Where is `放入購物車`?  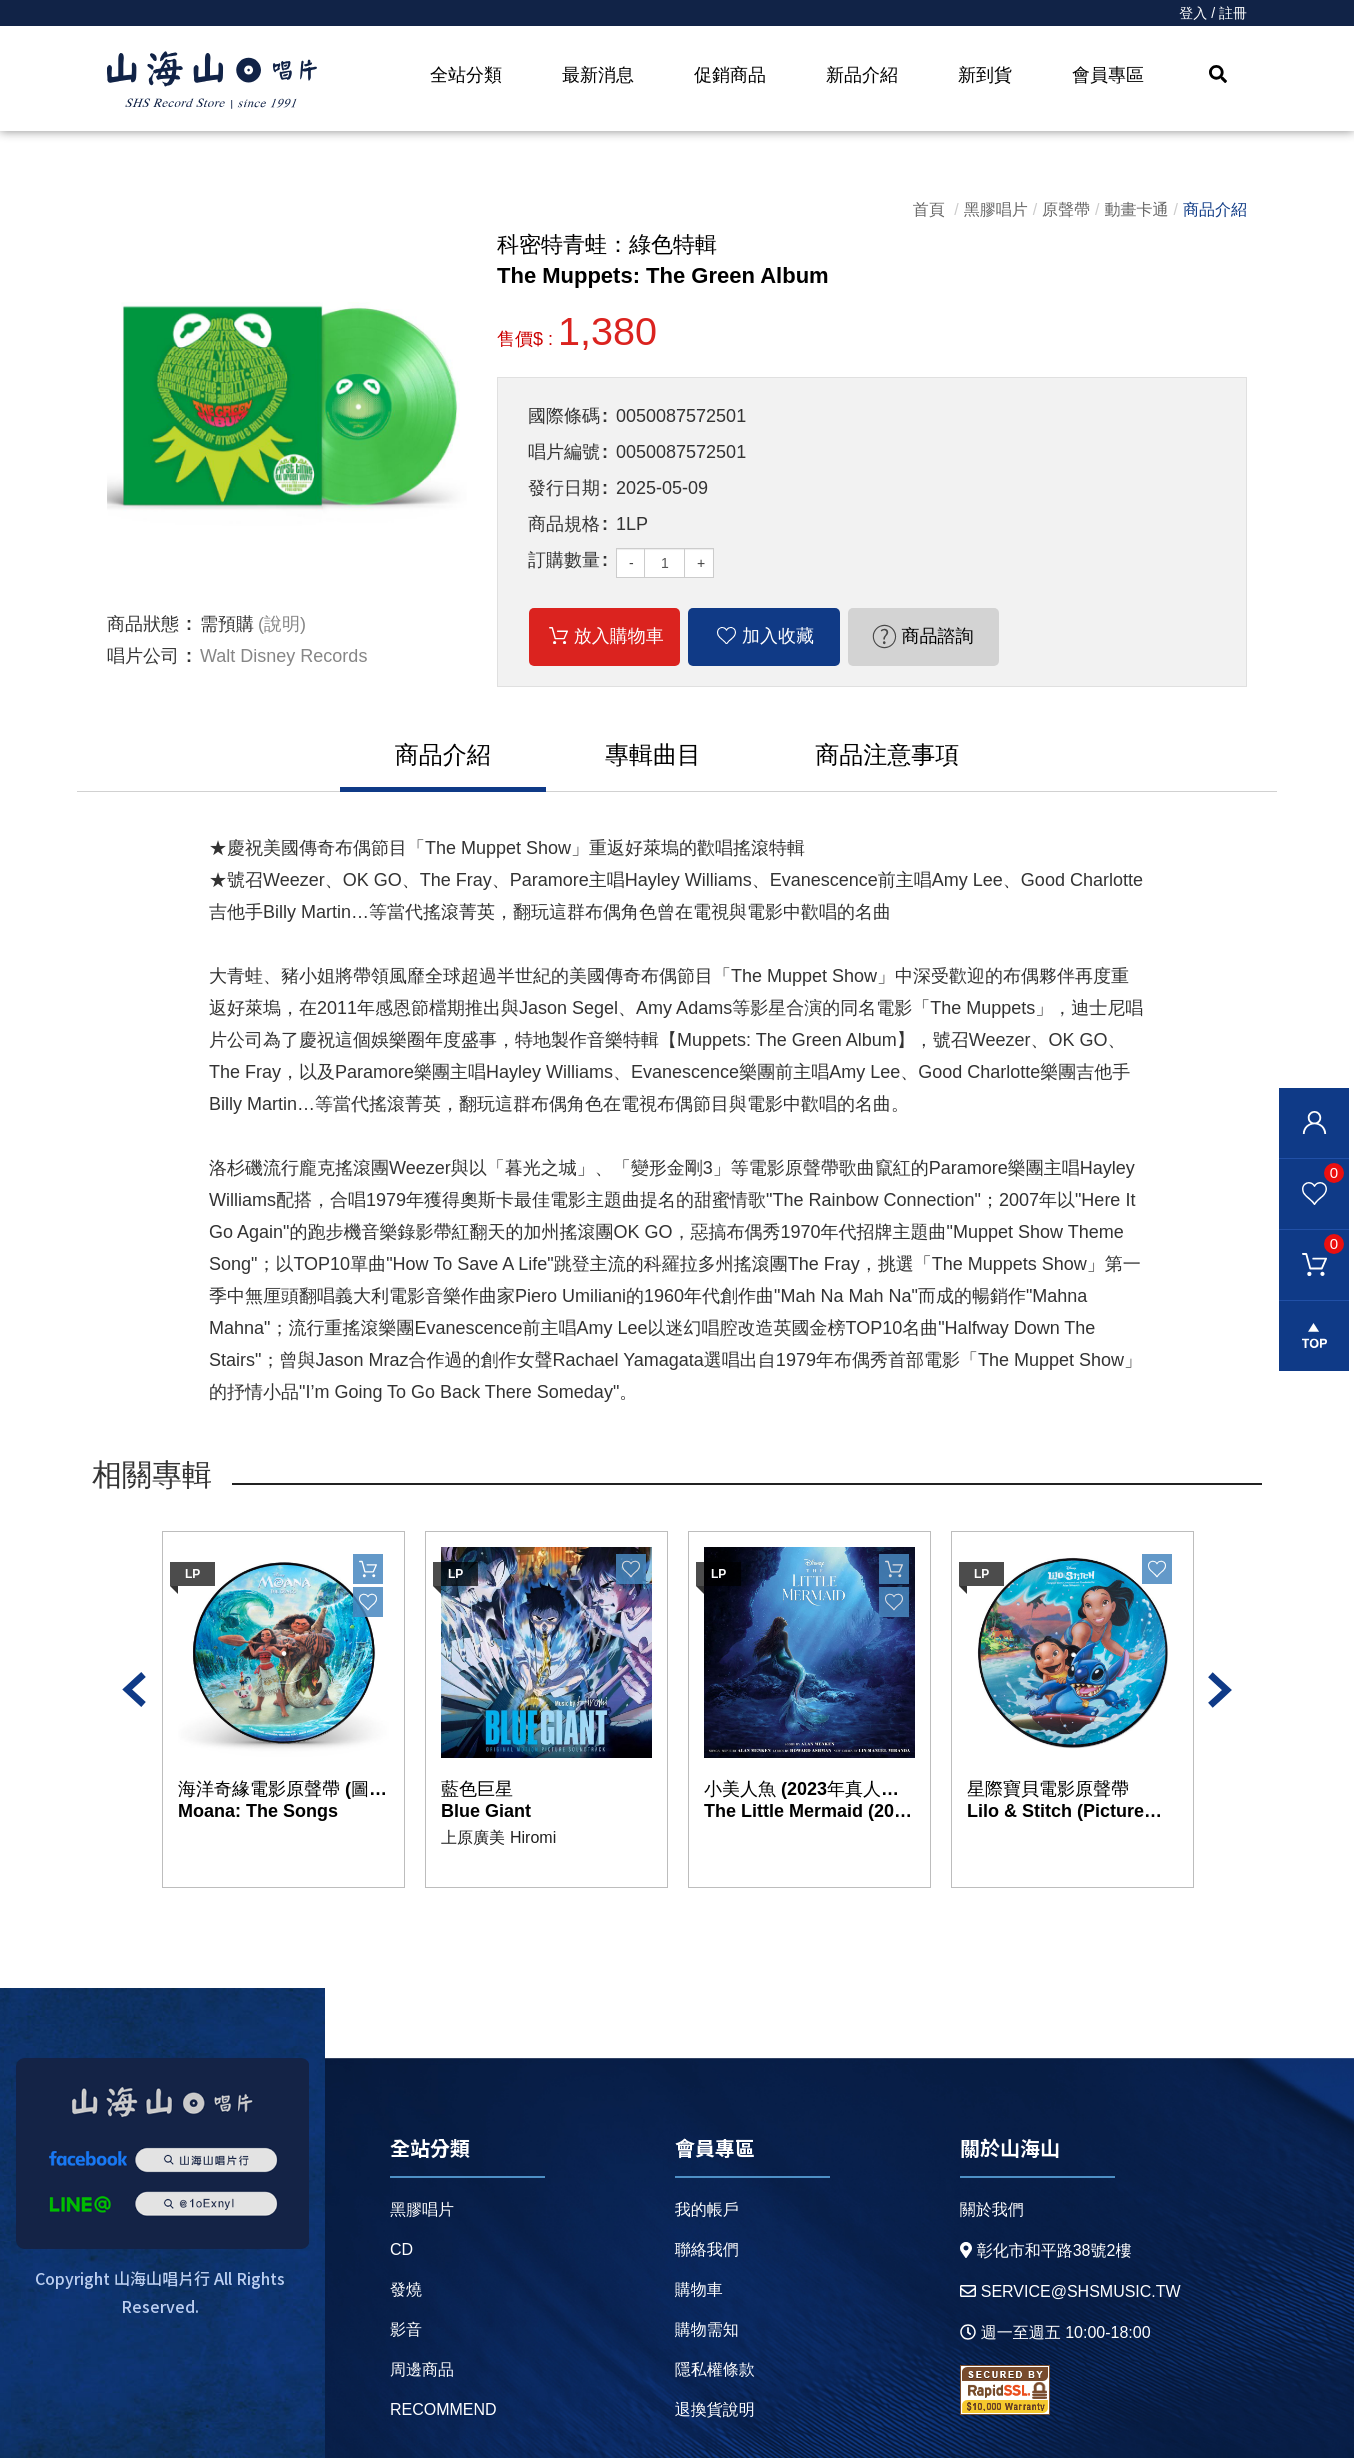 放入購物車 is located at coordinates (619, 636).